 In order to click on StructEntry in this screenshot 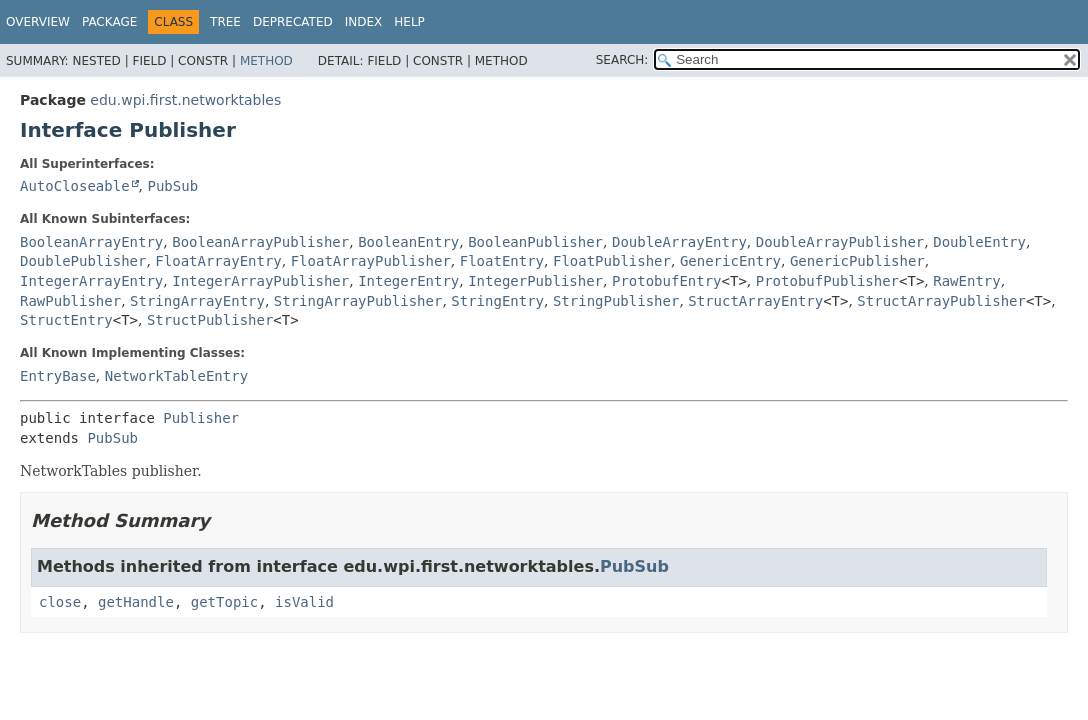, I will do `click(66, 320)`.